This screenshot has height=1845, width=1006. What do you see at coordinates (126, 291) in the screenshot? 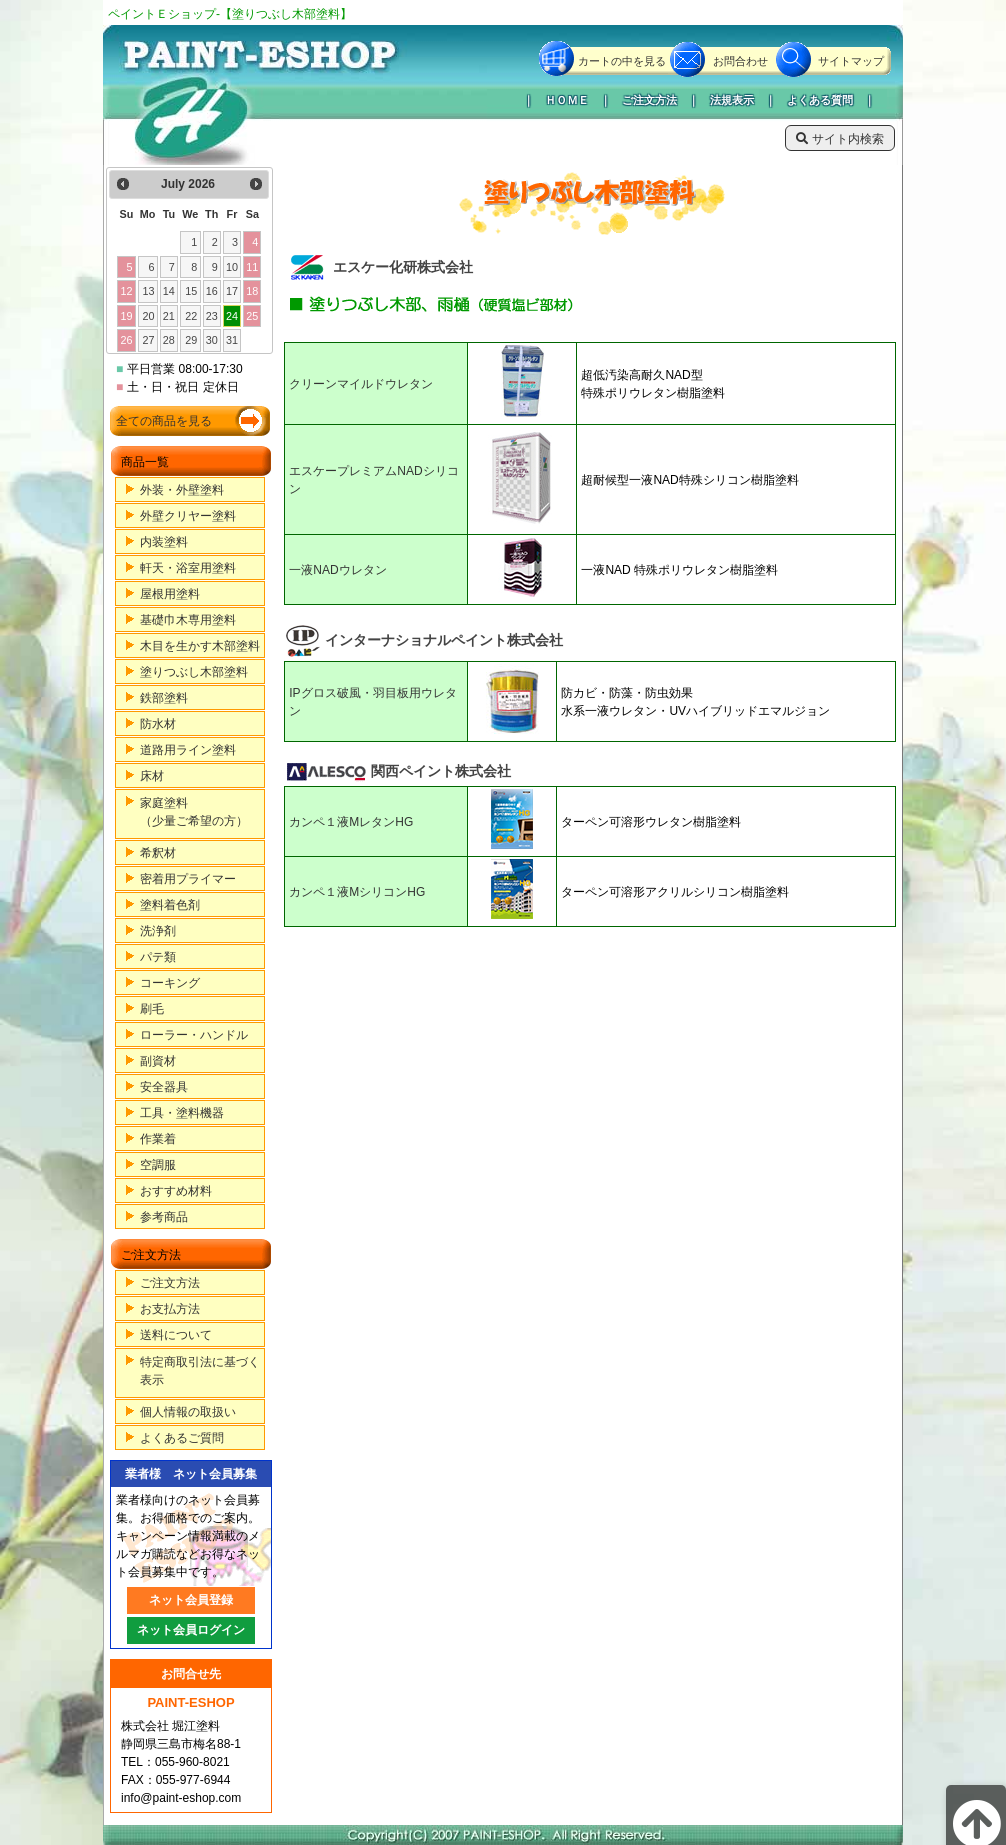
I see `12` at bounding box center [126, 291].